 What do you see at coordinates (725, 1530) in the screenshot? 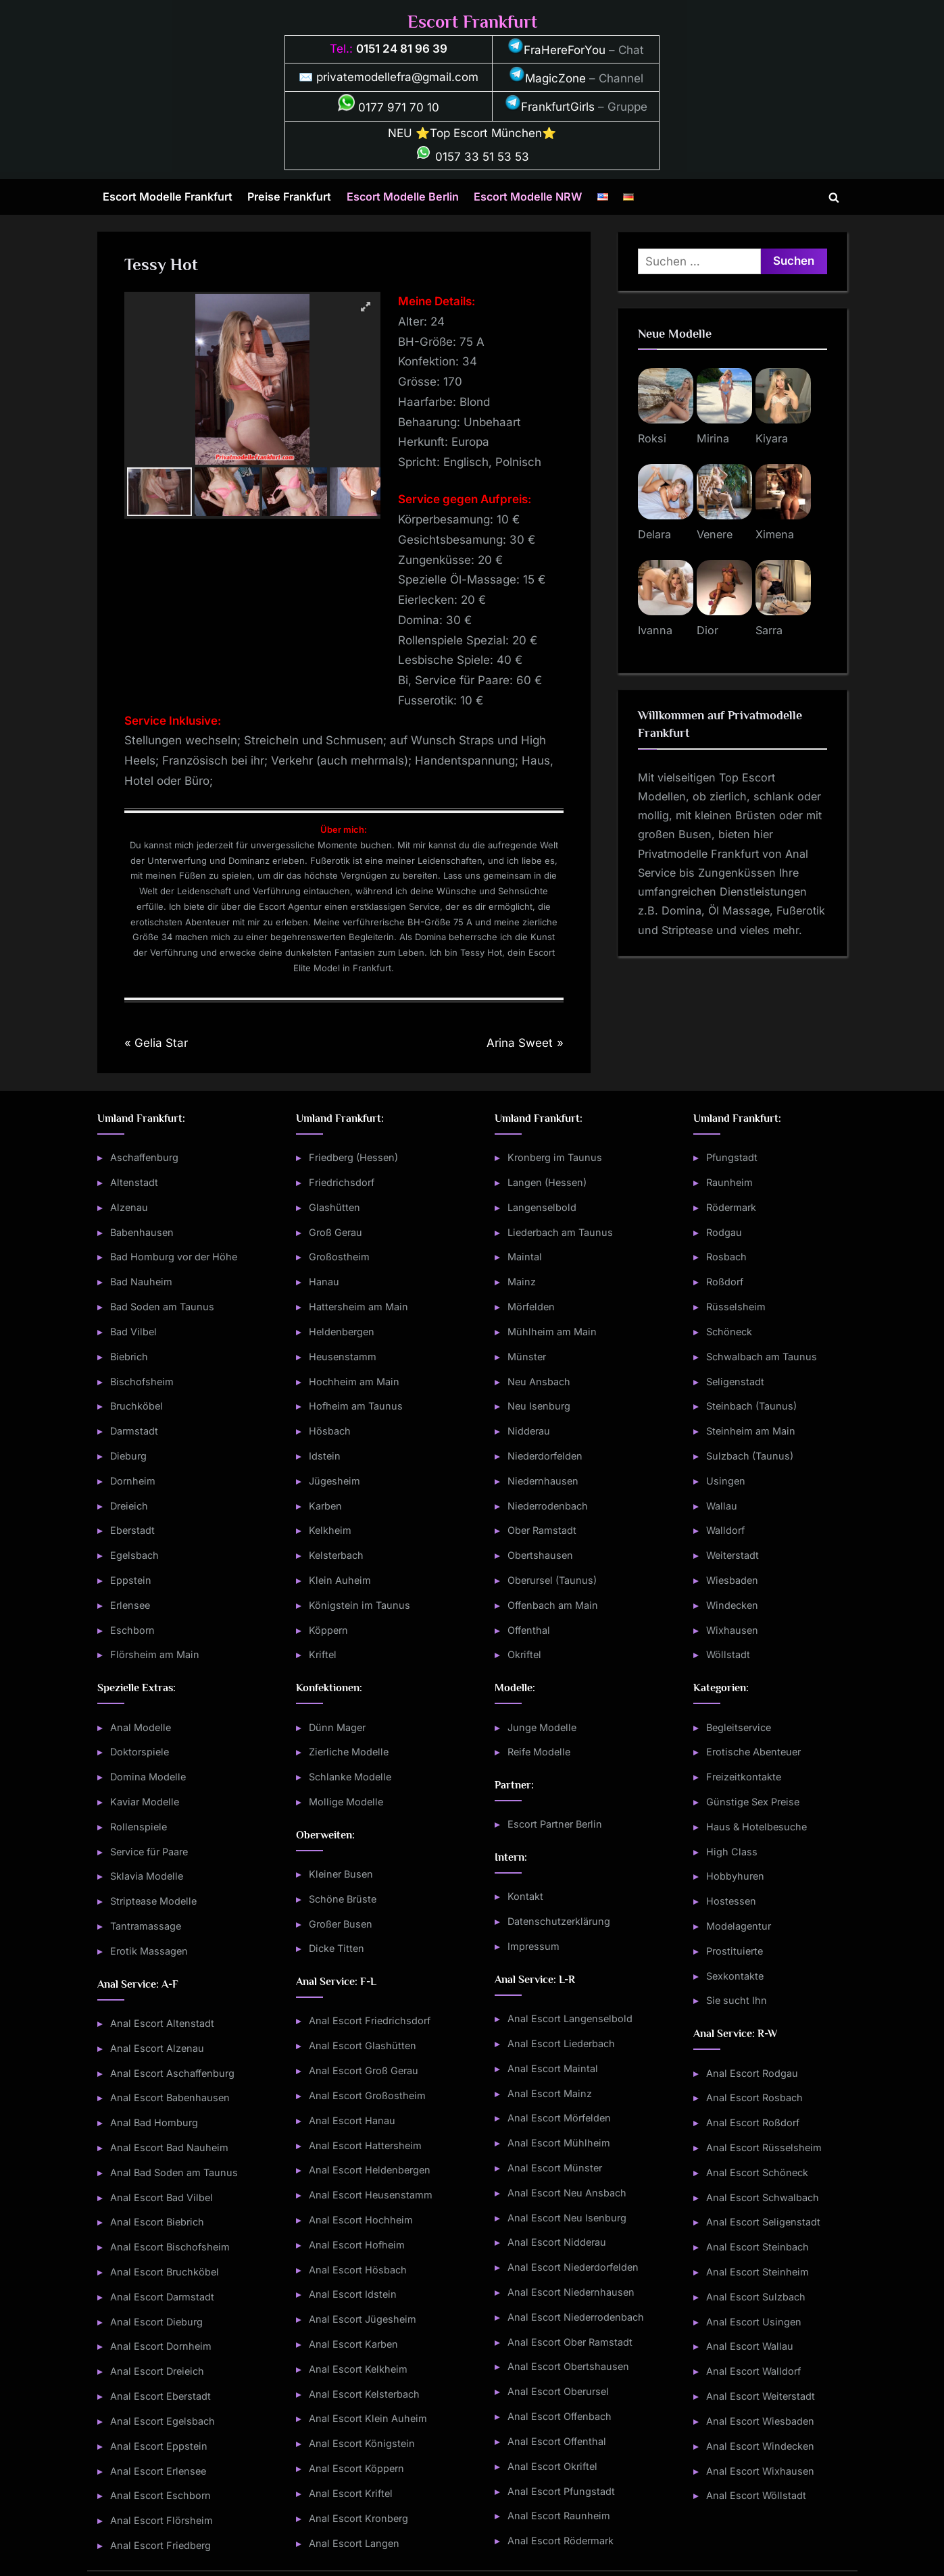
I see `Walldorf` at bounding box center [725, 1530].